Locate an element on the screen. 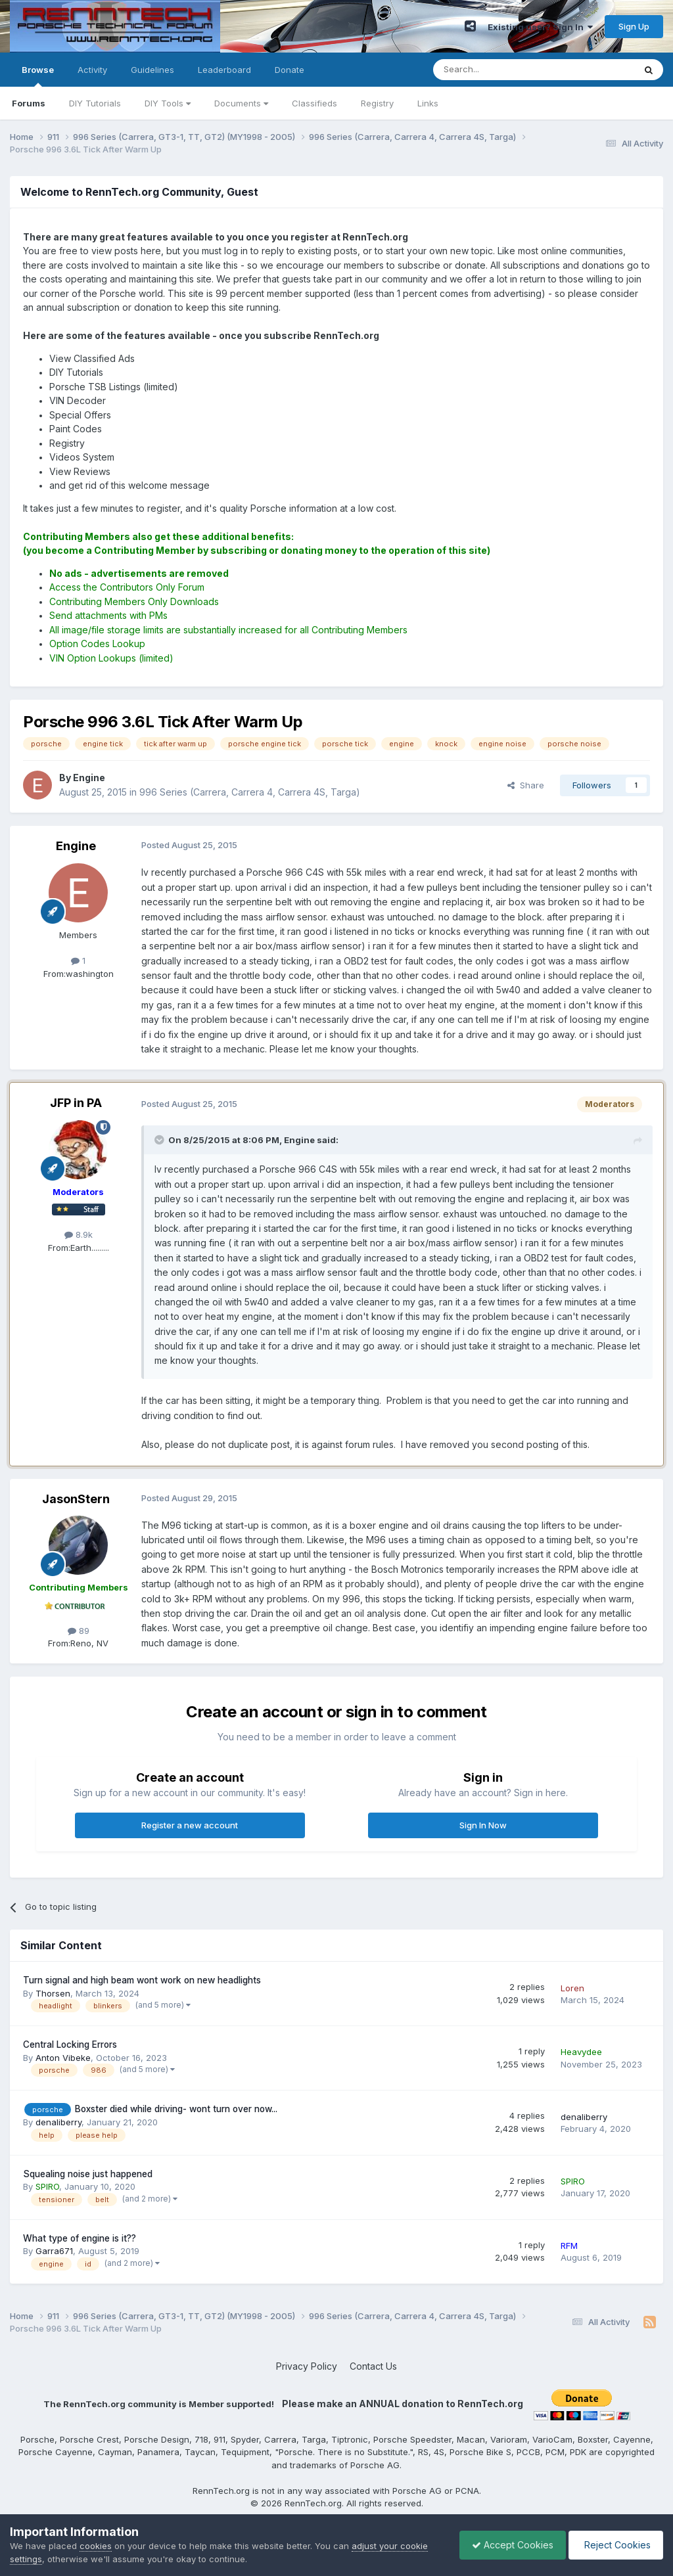 This screenshot has height=2576, width=673. Squealing noise just happened is located at coordinates (87, 2174).